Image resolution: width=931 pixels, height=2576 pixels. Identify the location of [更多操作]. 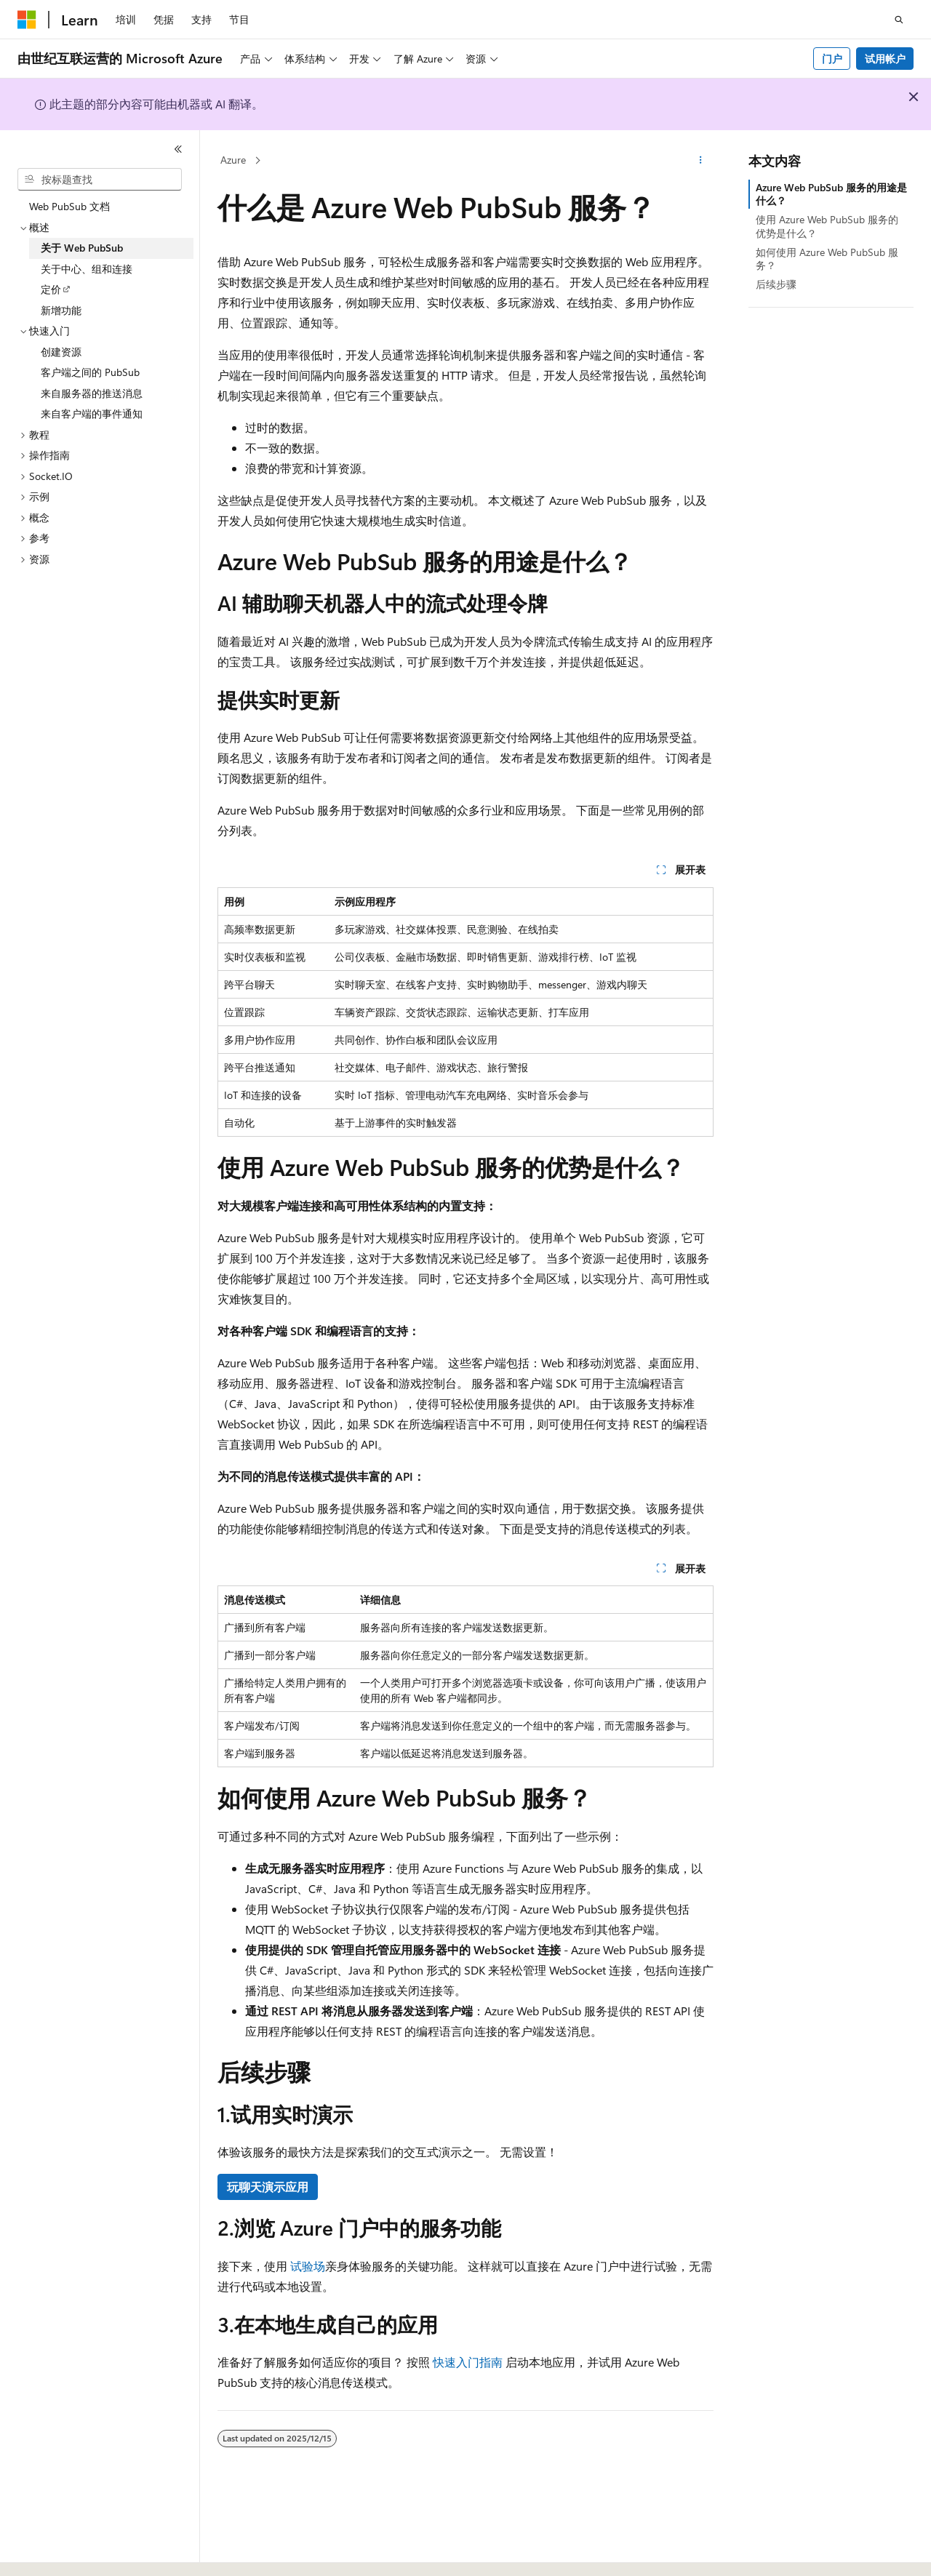
(701, 160).